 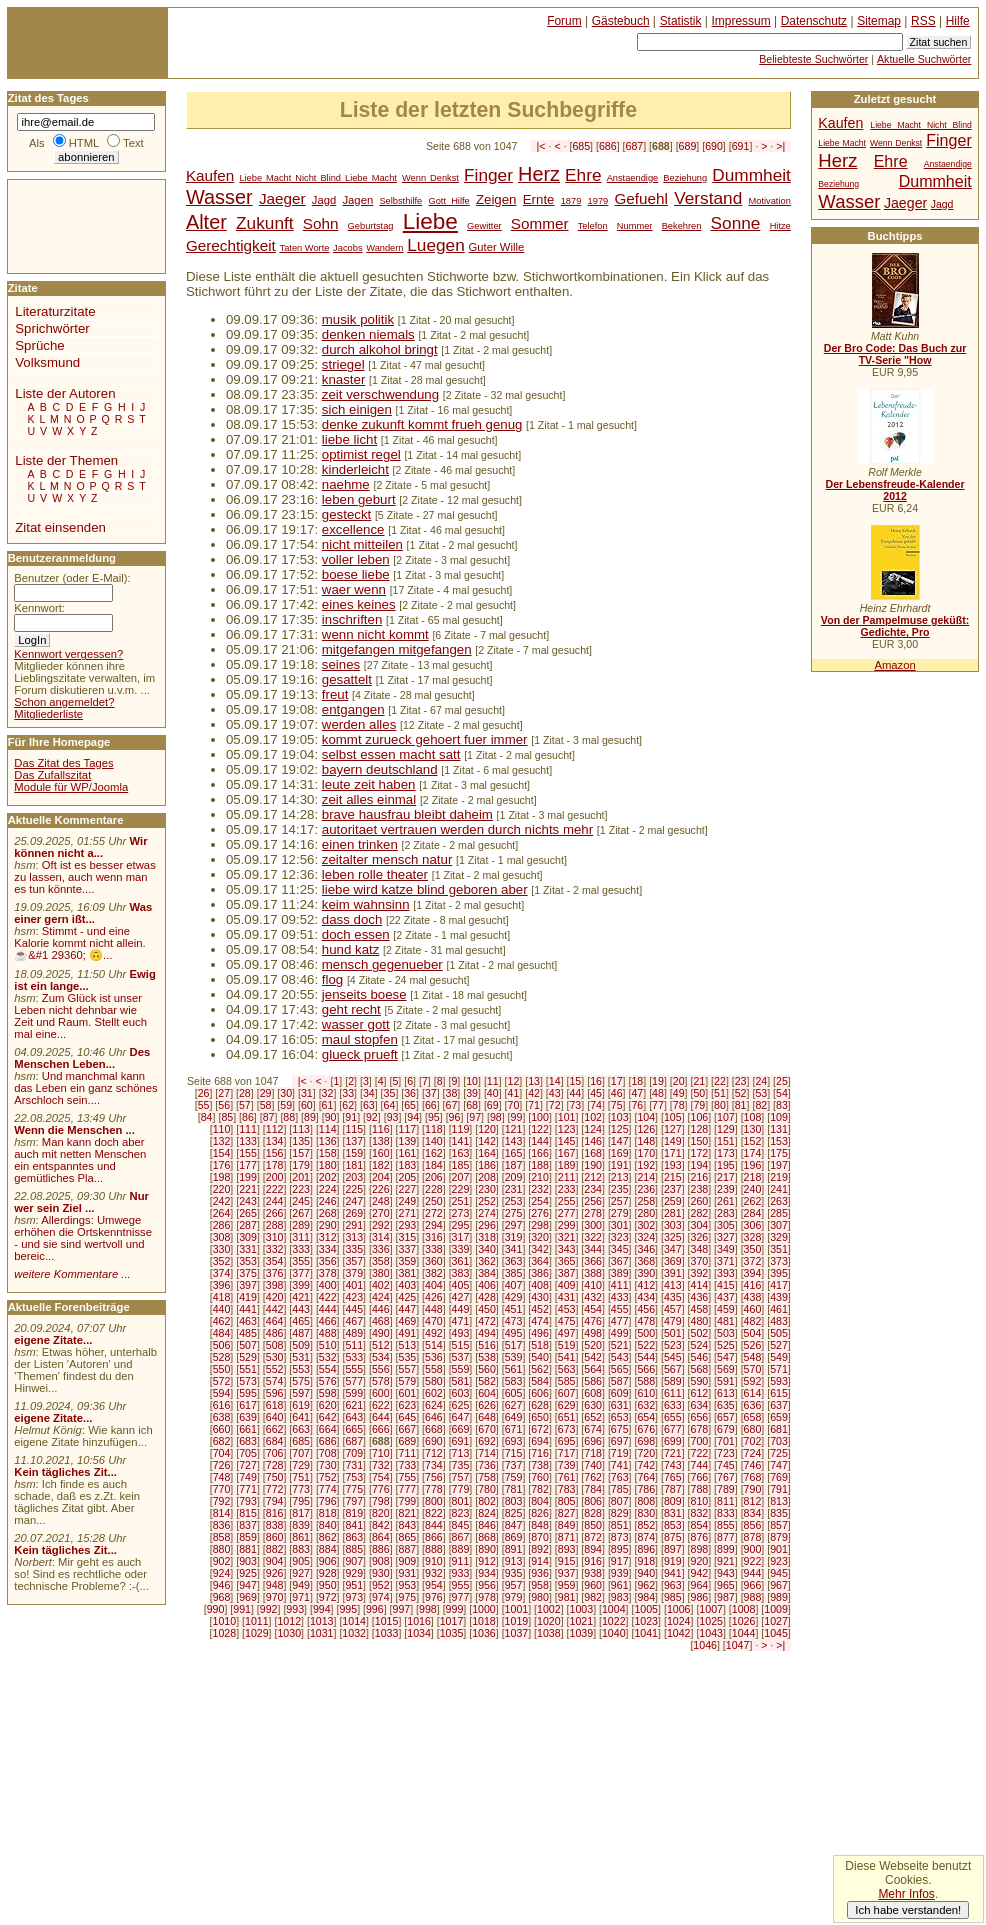 I want to click on 240, so click(x=753, y=1189).